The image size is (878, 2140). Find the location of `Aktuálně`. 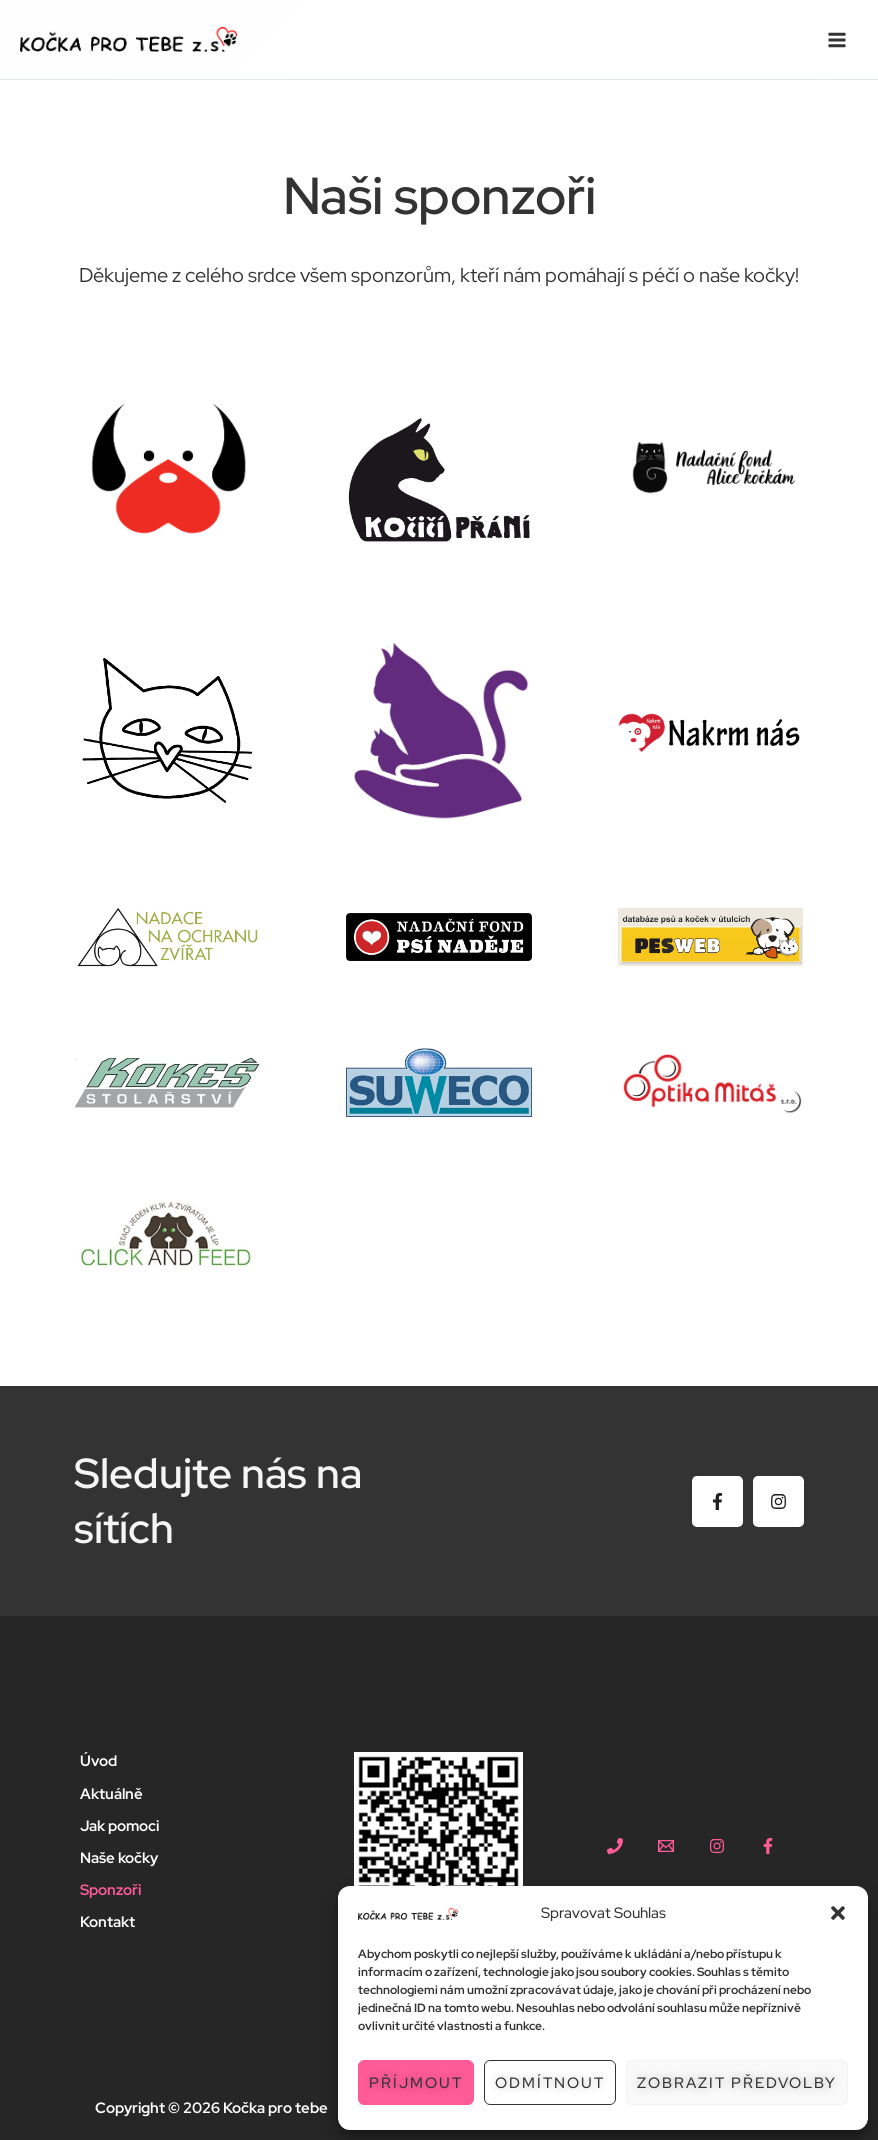

Aktuálně is located at coordinates (111, 1793).